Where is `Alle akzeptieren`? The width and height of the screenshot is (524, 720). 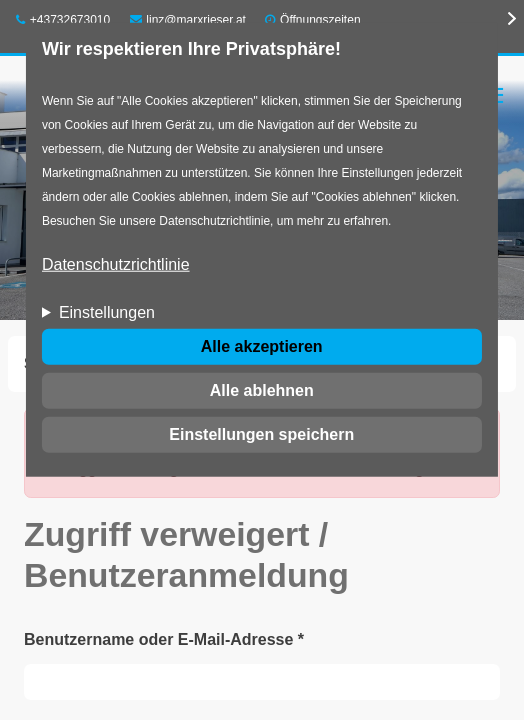 Alle akzeptieren is located at coordinates (262, 346).